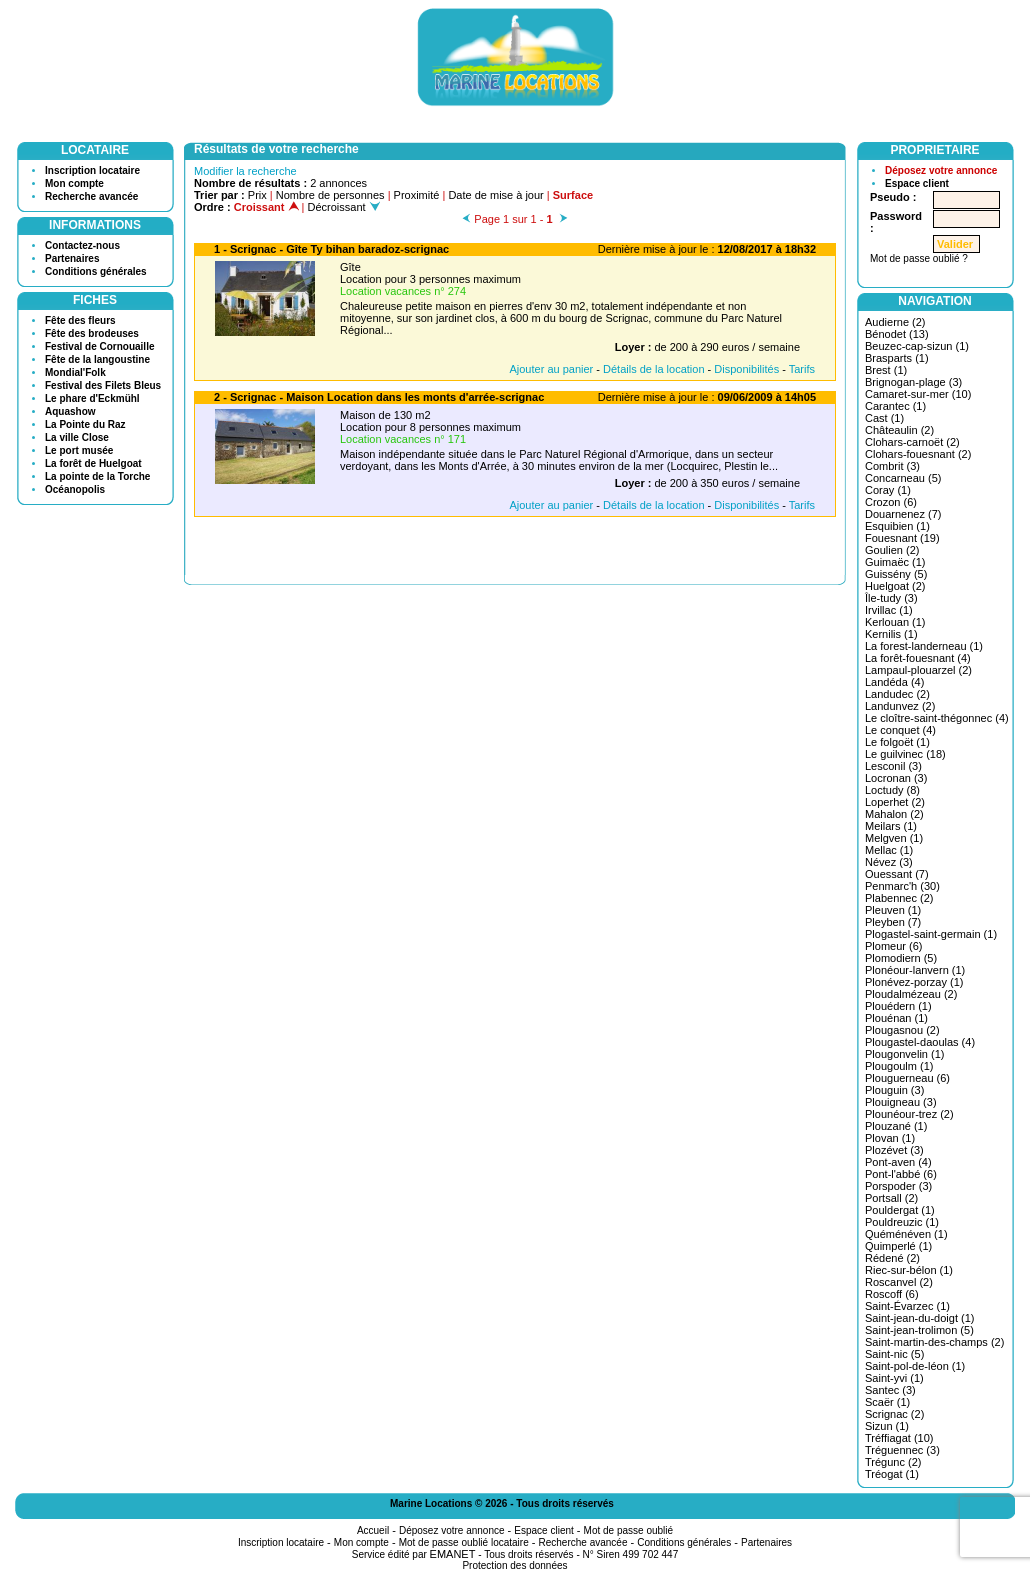 Image resolution: width=1030 pixels, height=1571 pixels. I want to click on Saint-yvi (1), so click(894, 1378).